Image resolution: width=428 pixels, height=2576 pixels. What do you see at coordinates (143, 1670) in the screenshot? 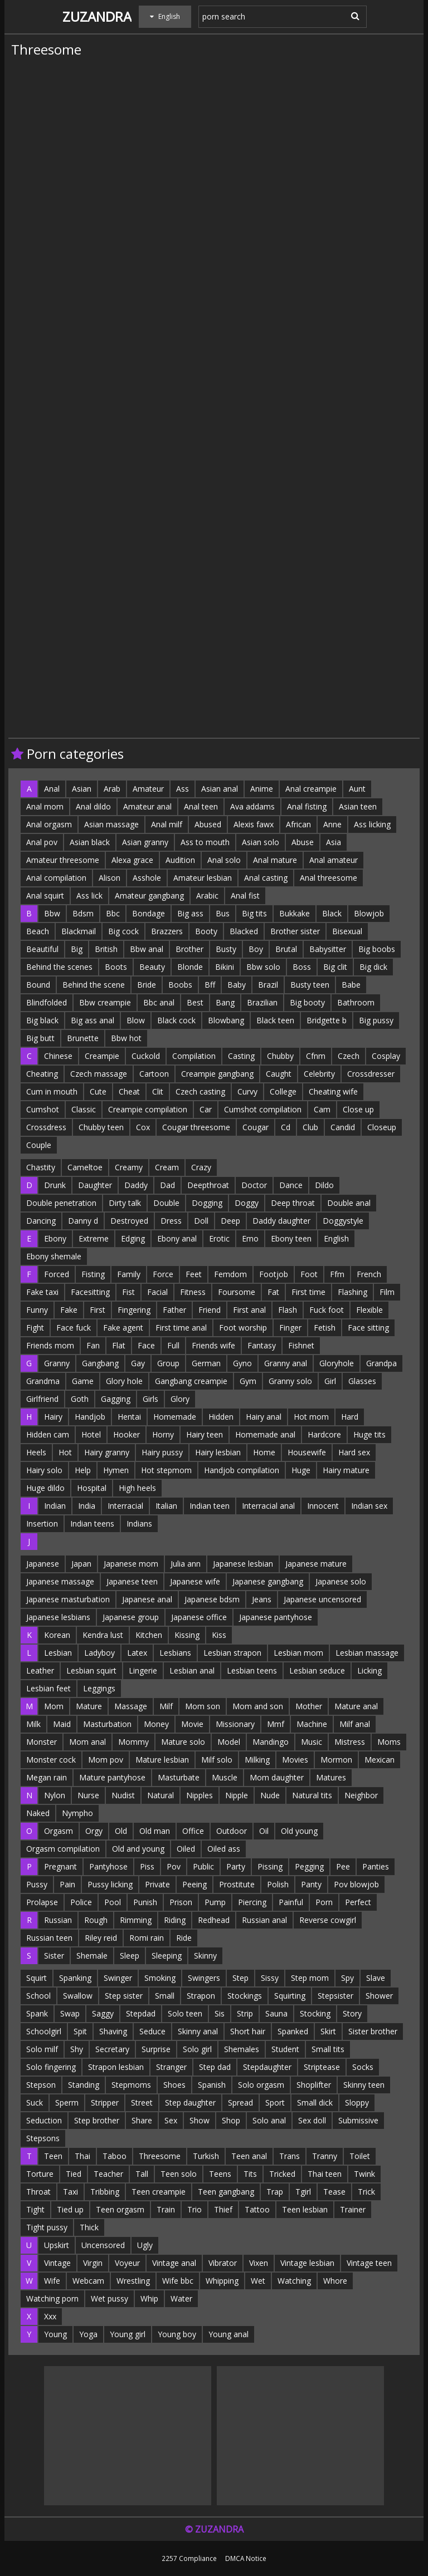
I see `Lingerie` at bounding box center [143, 1670].